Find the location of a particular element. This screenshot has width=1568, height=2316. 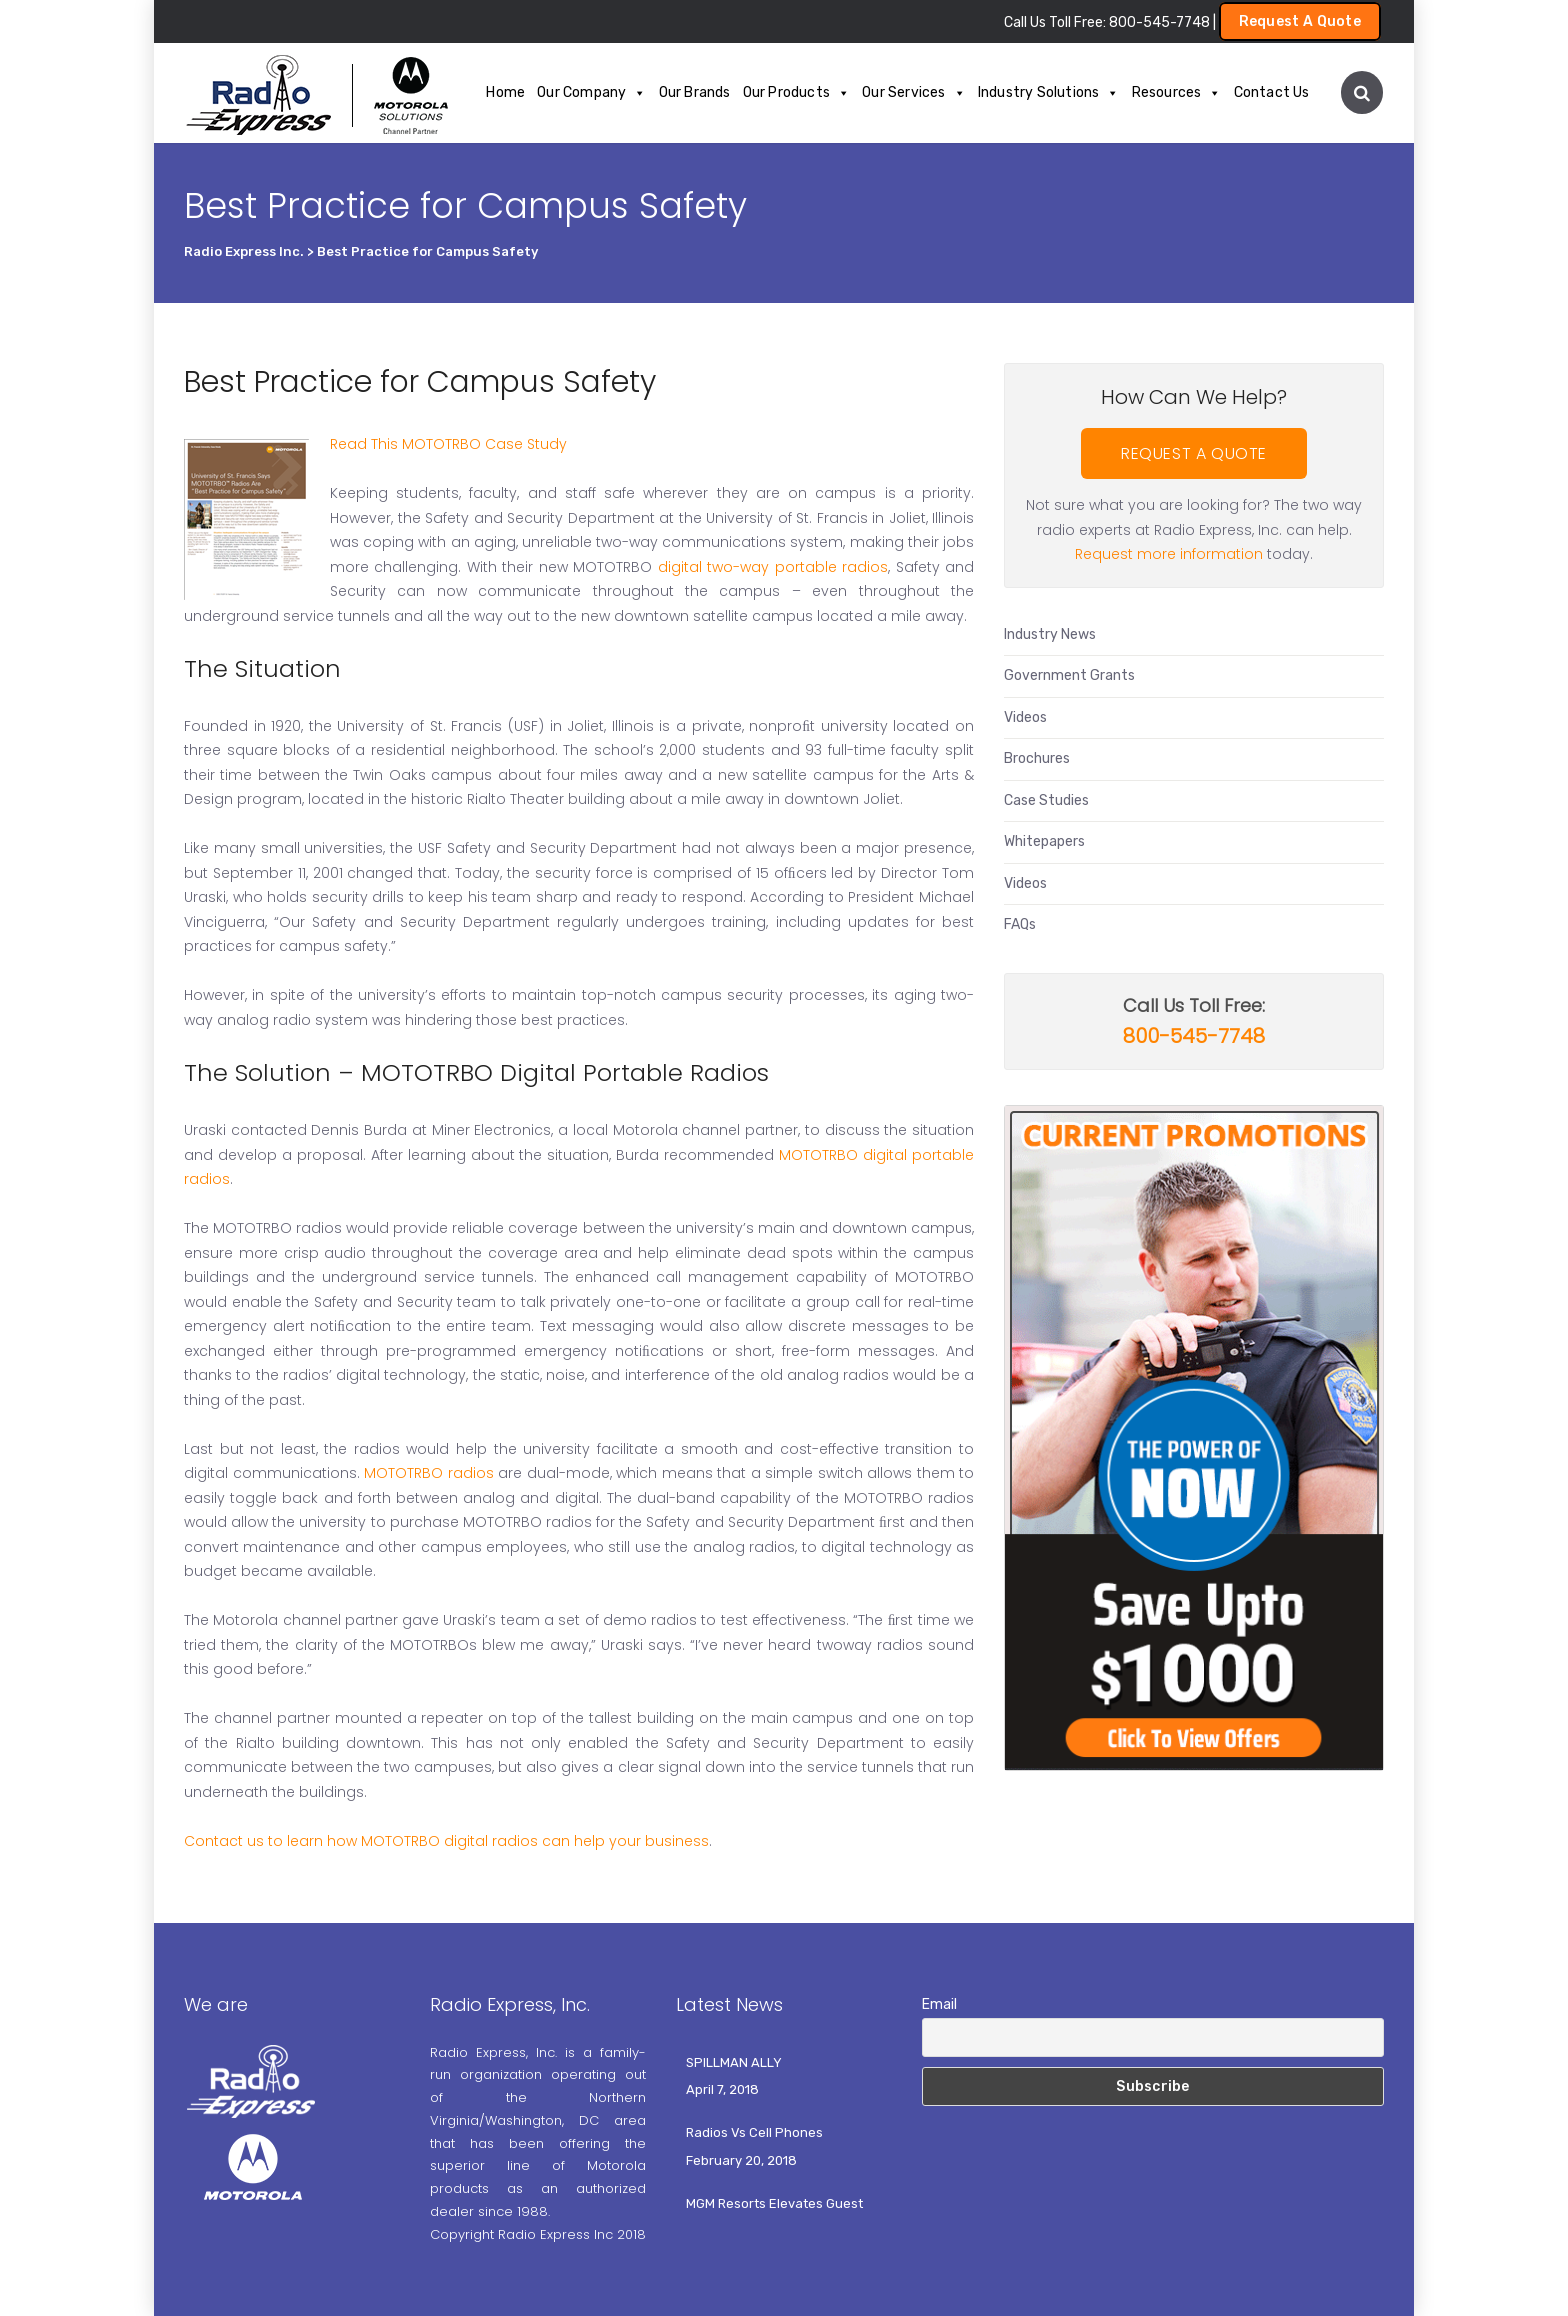

Our Company is located at coordinates (591, 92).